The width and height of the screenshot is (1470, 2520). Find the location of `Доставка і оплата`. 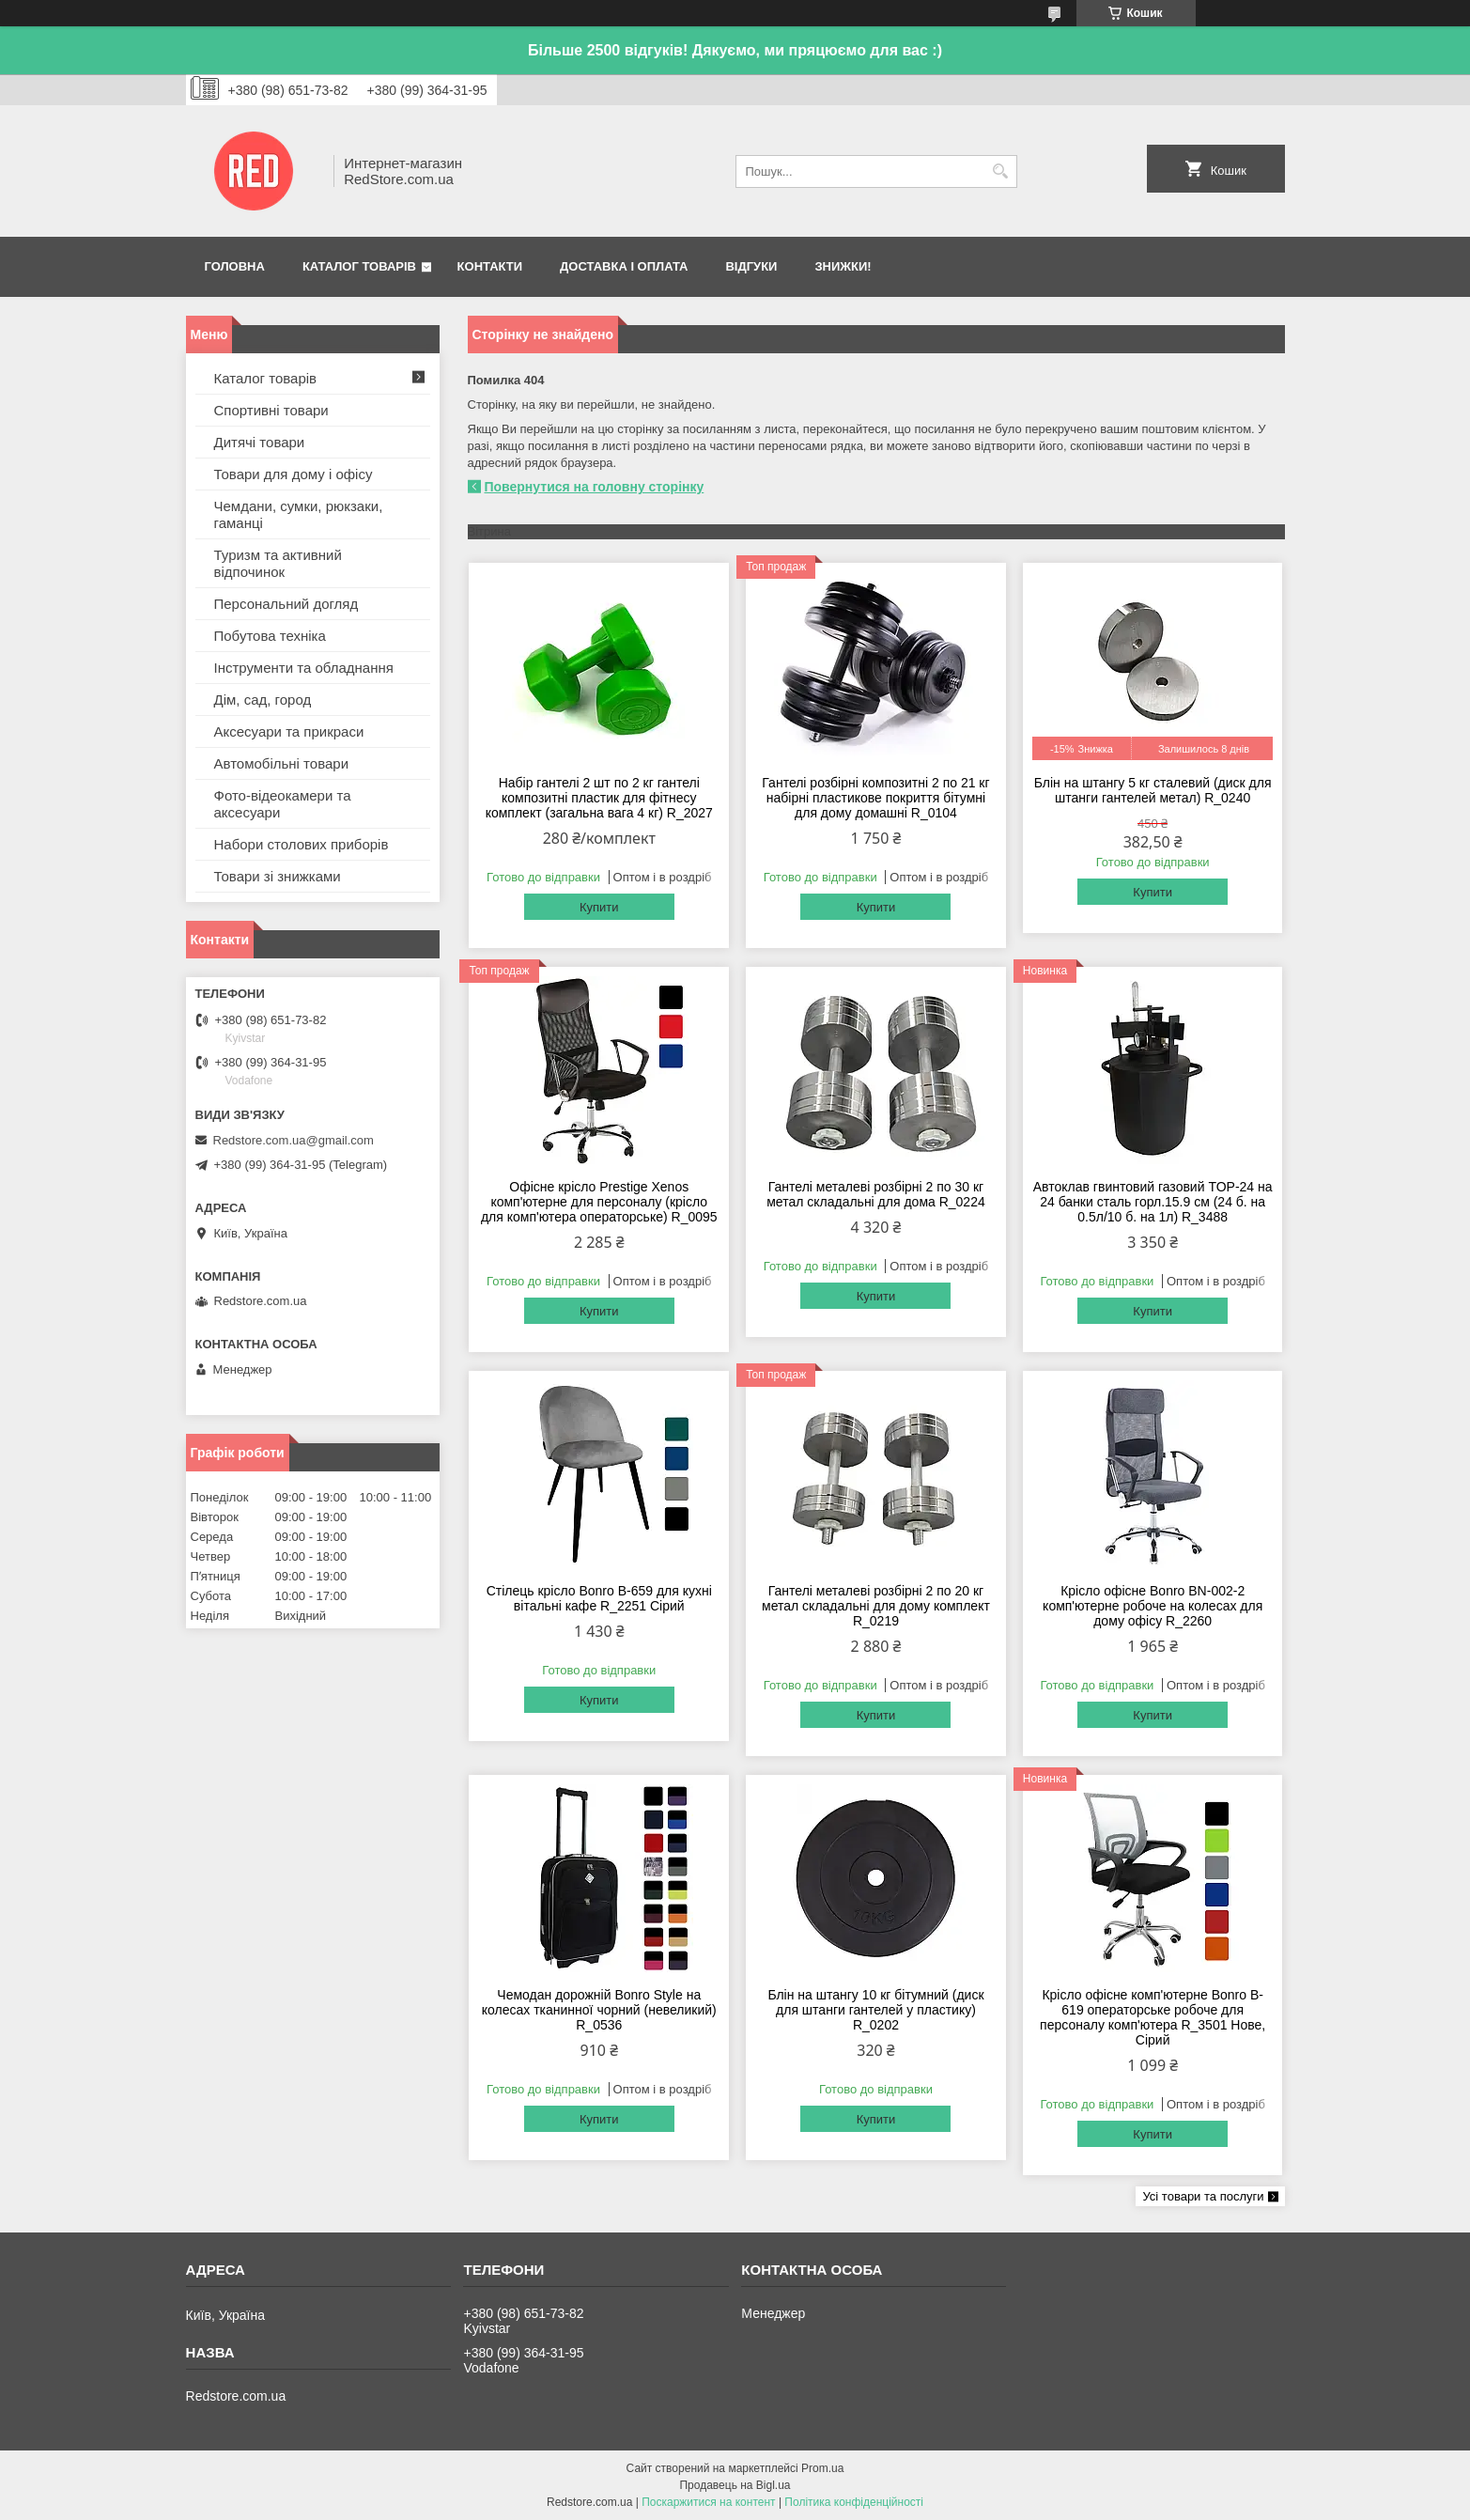

Доставка і оплата is located at coordinates (624, 266).